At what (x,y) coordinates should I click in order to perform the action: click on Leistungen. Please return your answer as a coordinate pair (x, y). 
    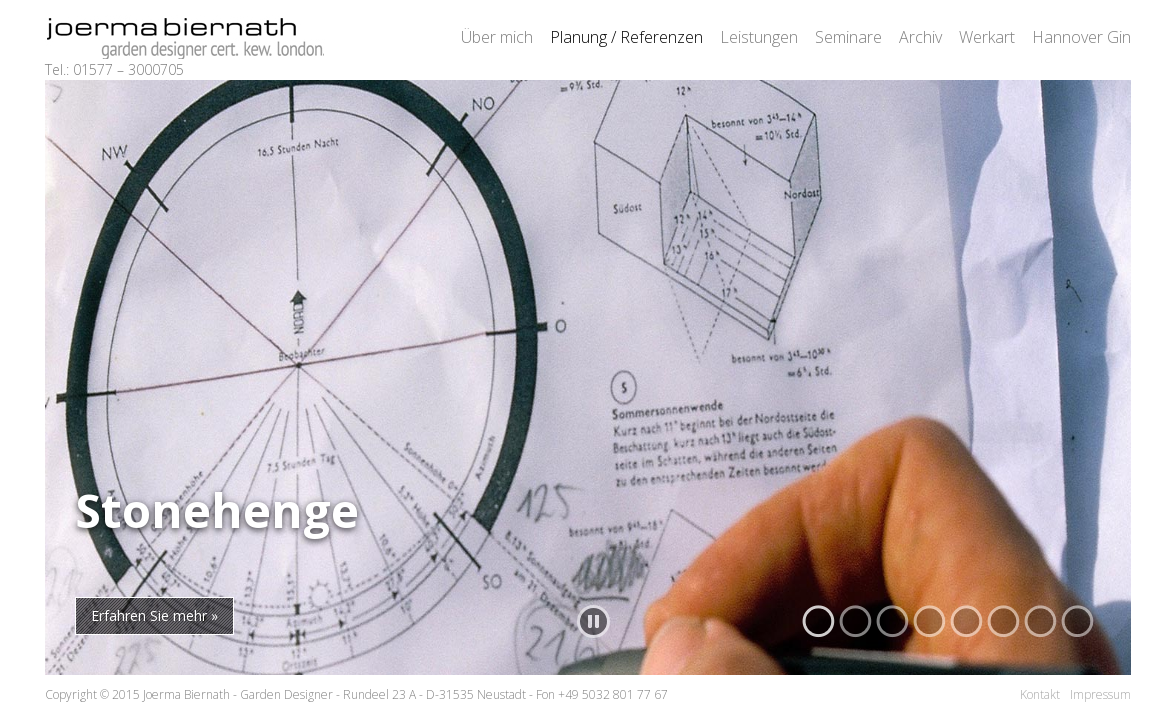
    Looking at the image, I should click on (759, 37).